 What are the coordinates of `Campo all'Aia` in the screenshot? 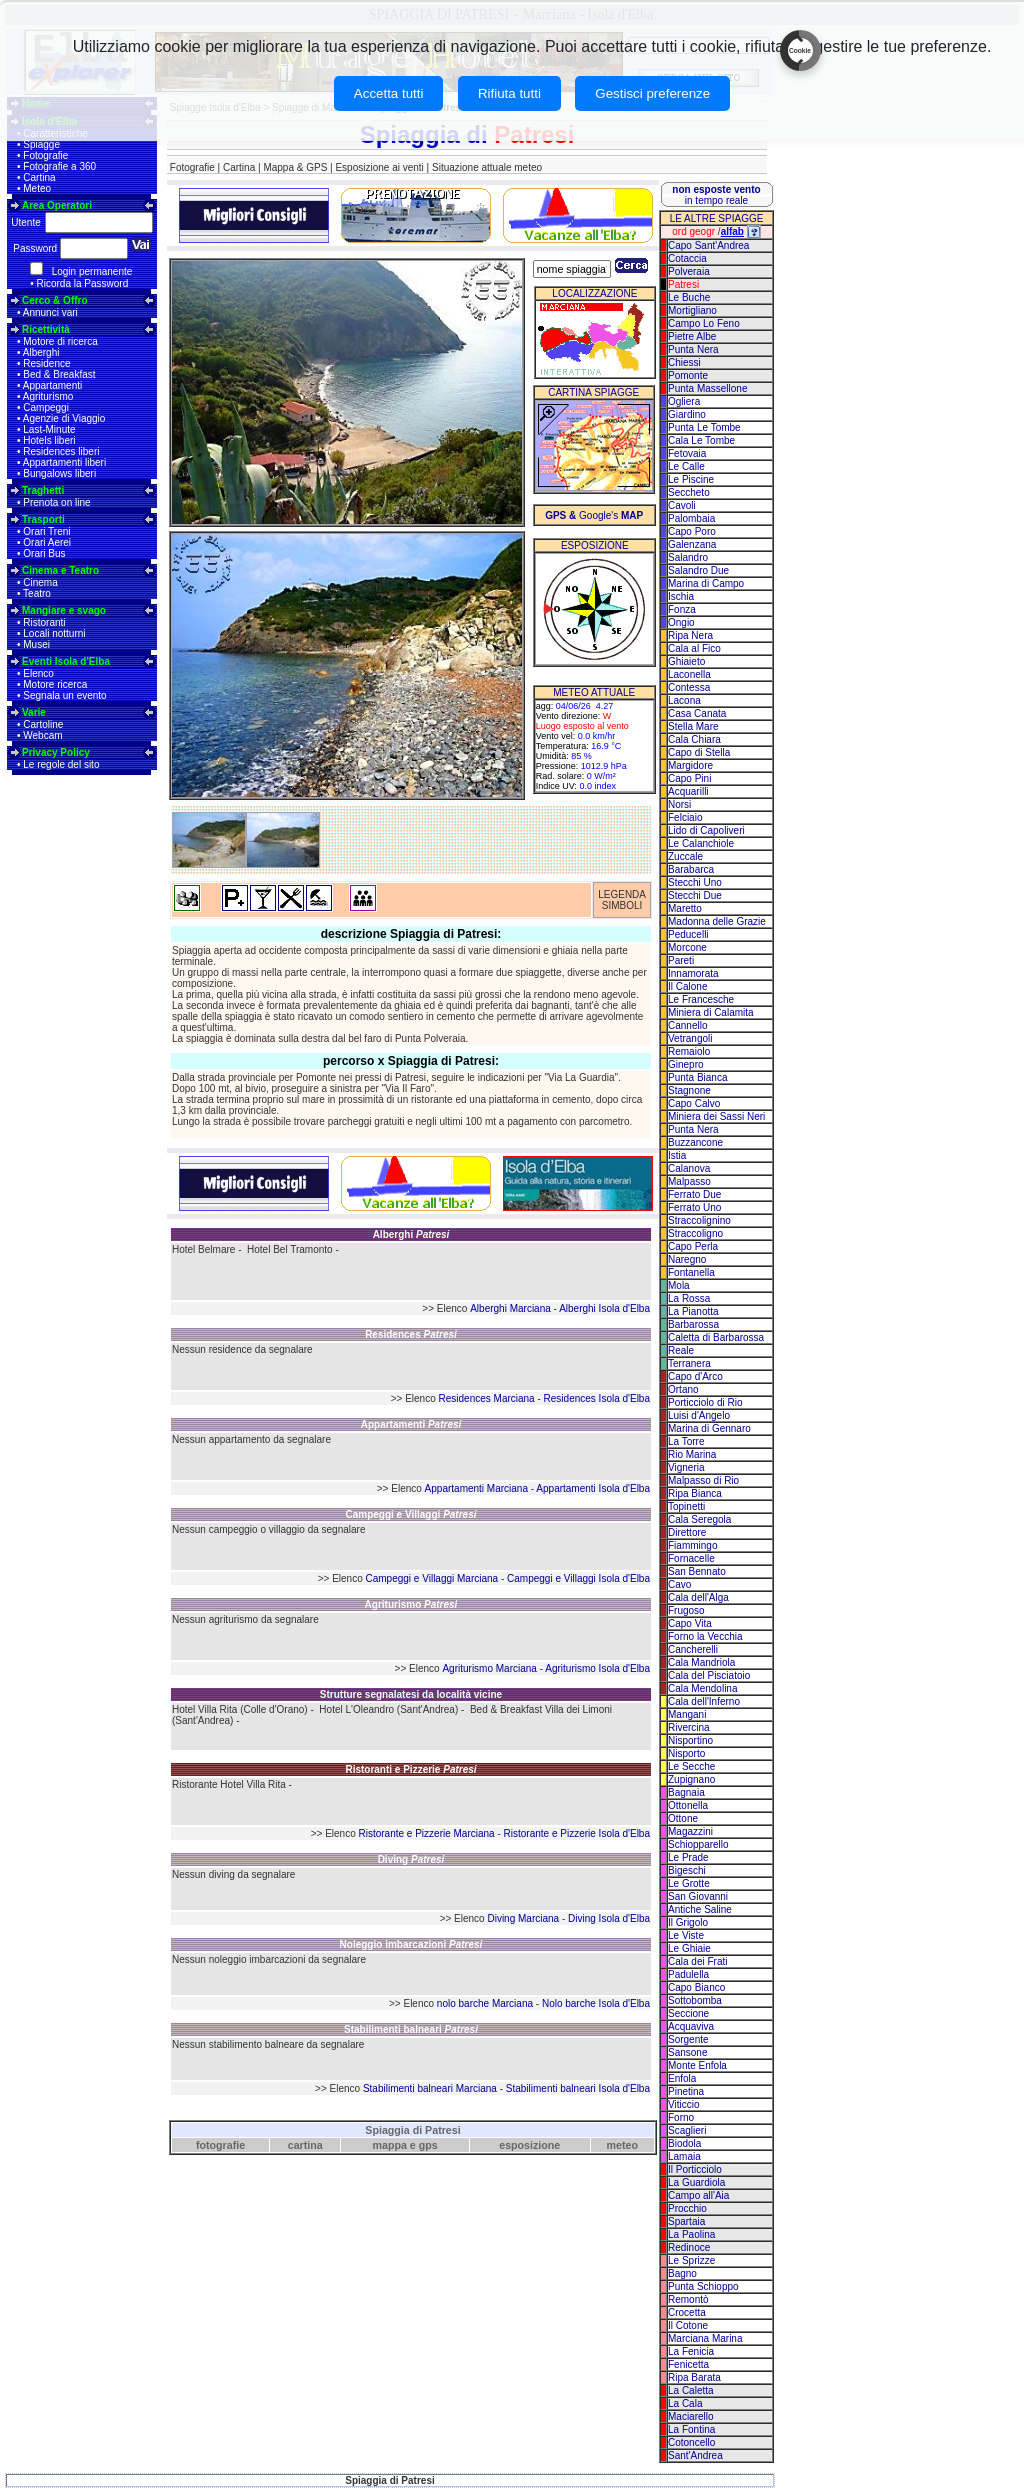 It's located at (698, 2195).